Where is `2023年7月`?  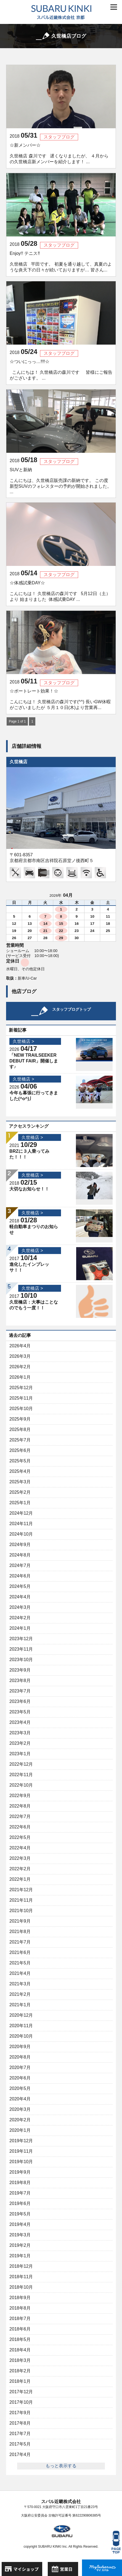
2023年7月 is located at coordinates (20, 1691).